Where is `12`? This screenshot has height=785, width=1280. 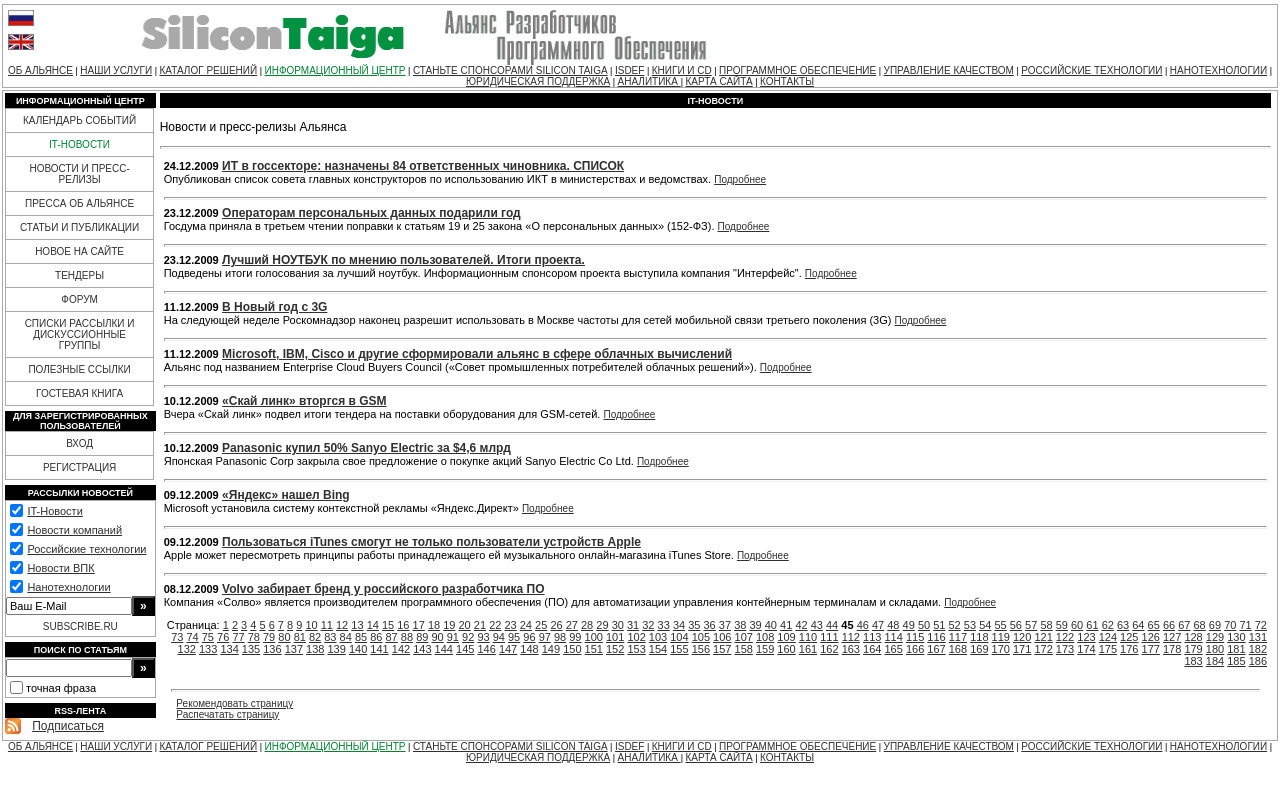
12 is located at coordinates (342, 625).